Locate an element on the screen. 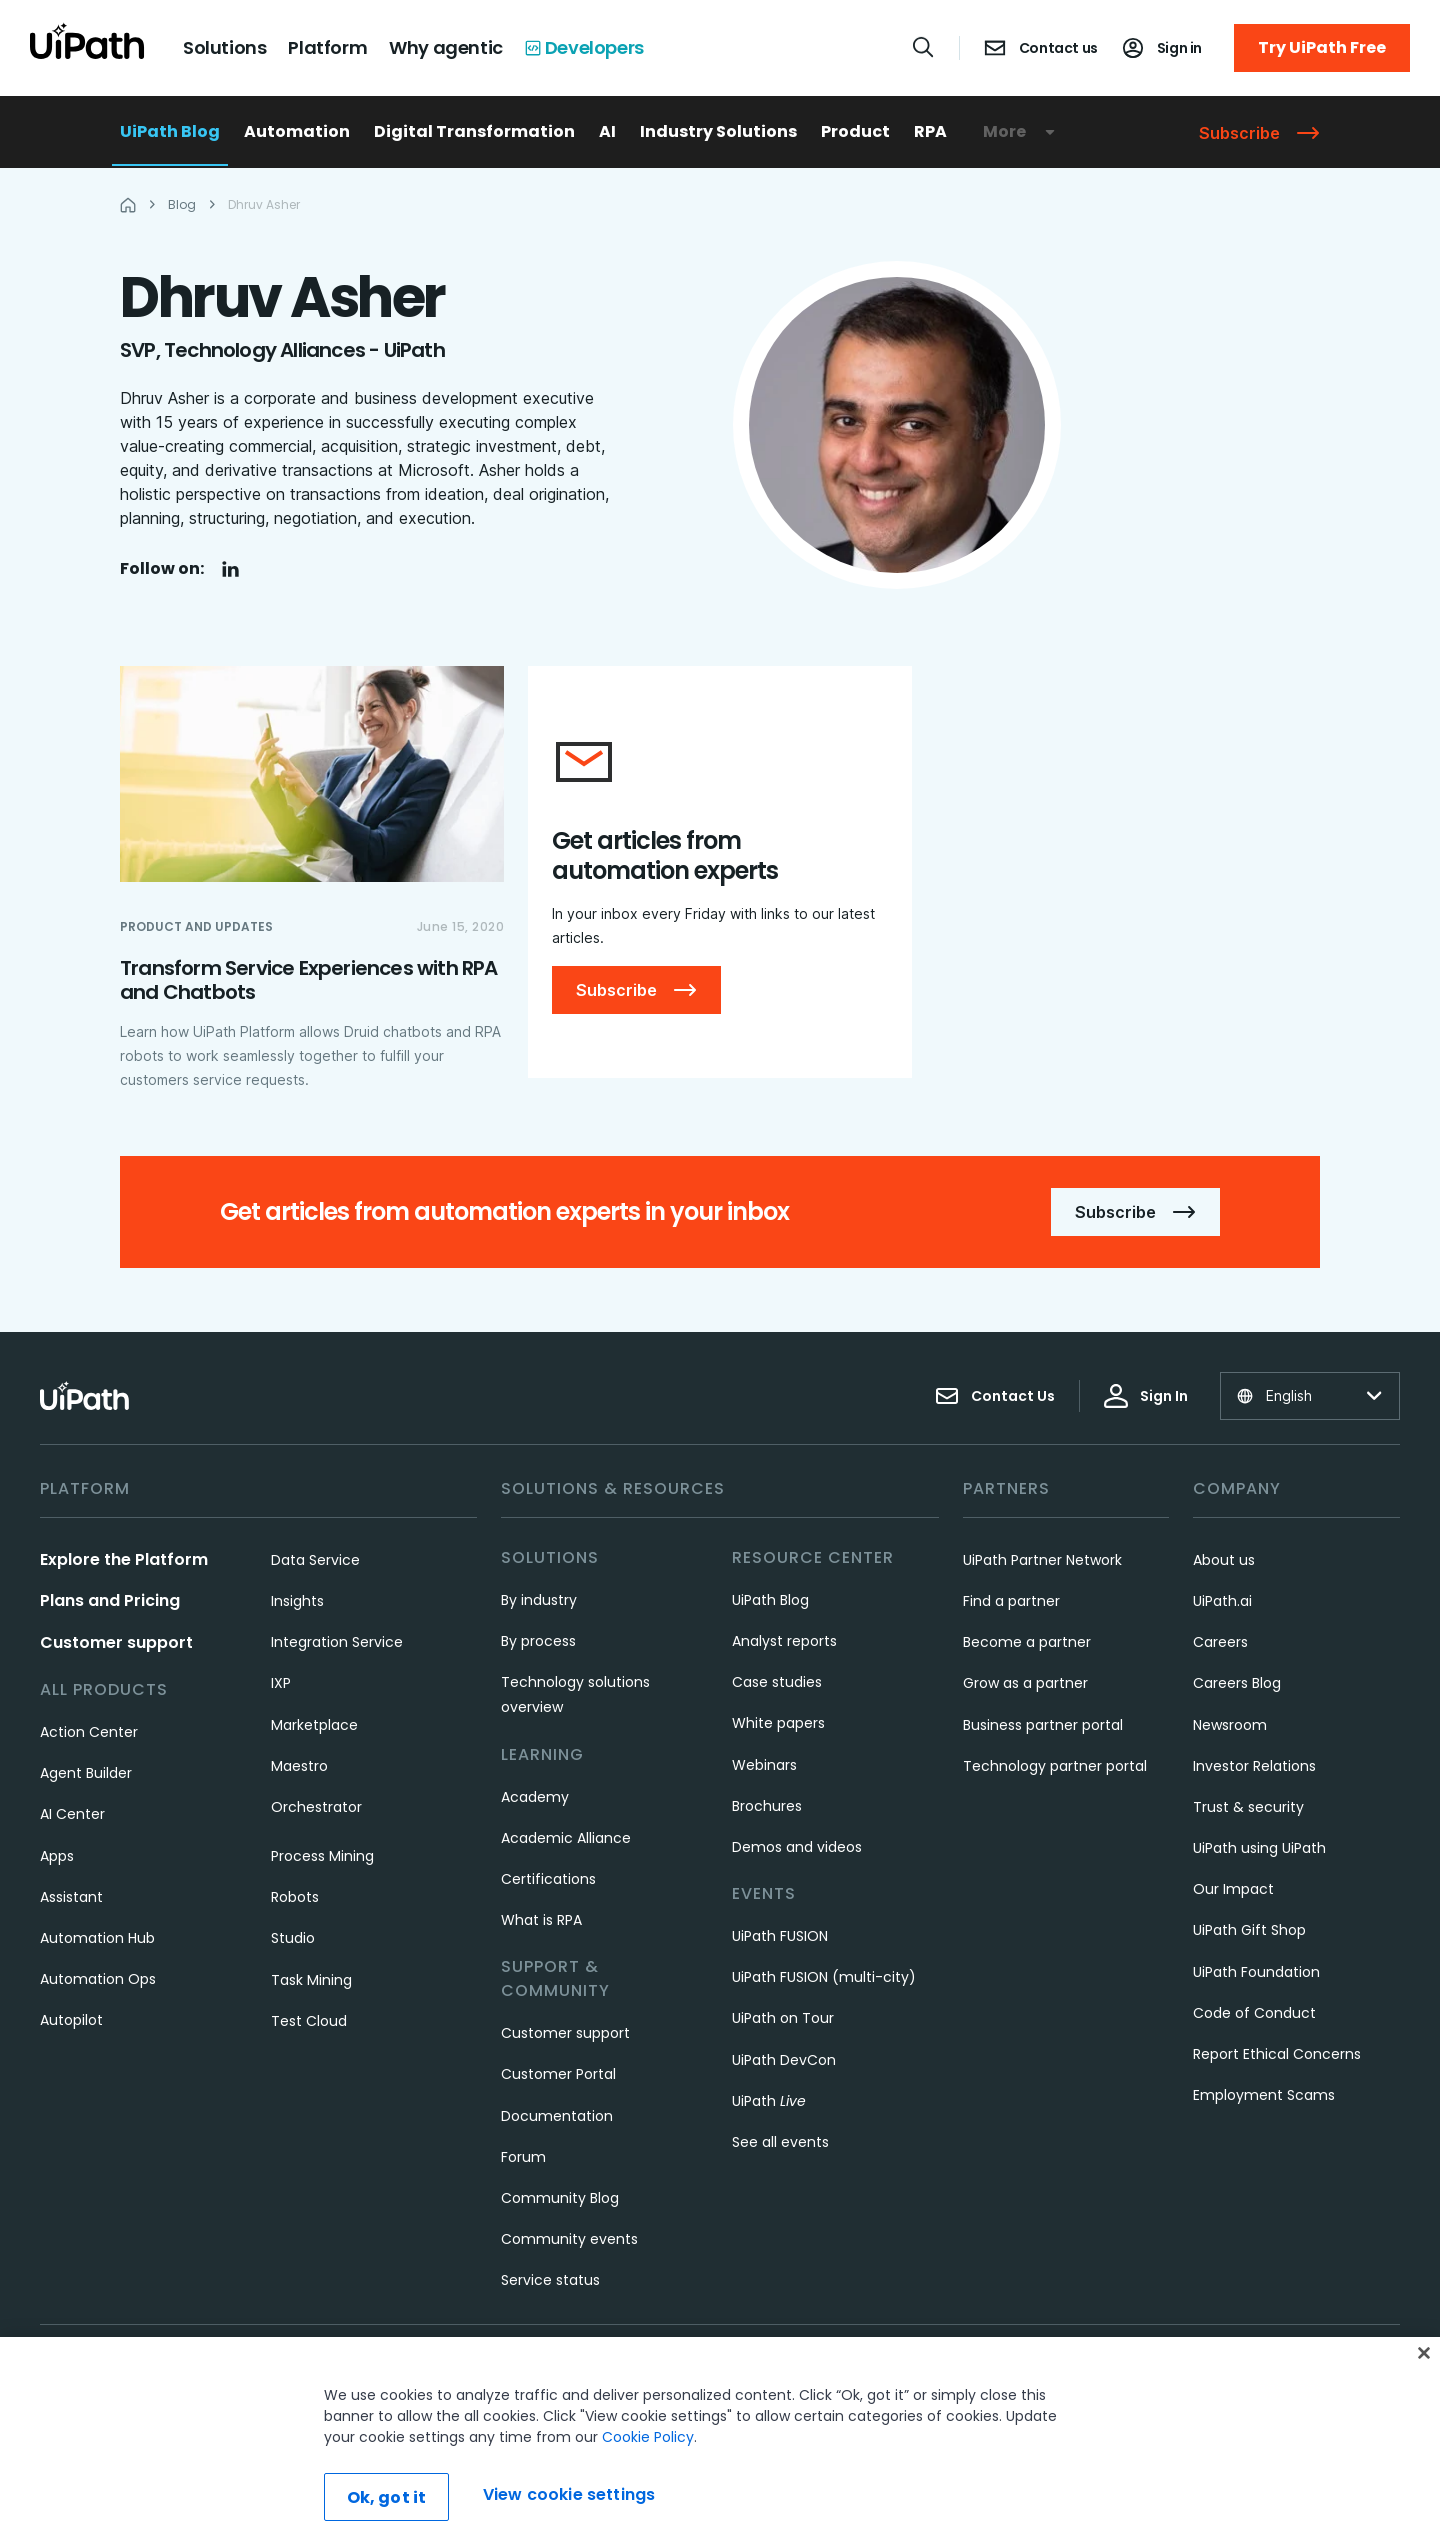 Image resolution: width=1440 pixels, height=2545 pixels. By industry is located at coordinates (539, 1600).